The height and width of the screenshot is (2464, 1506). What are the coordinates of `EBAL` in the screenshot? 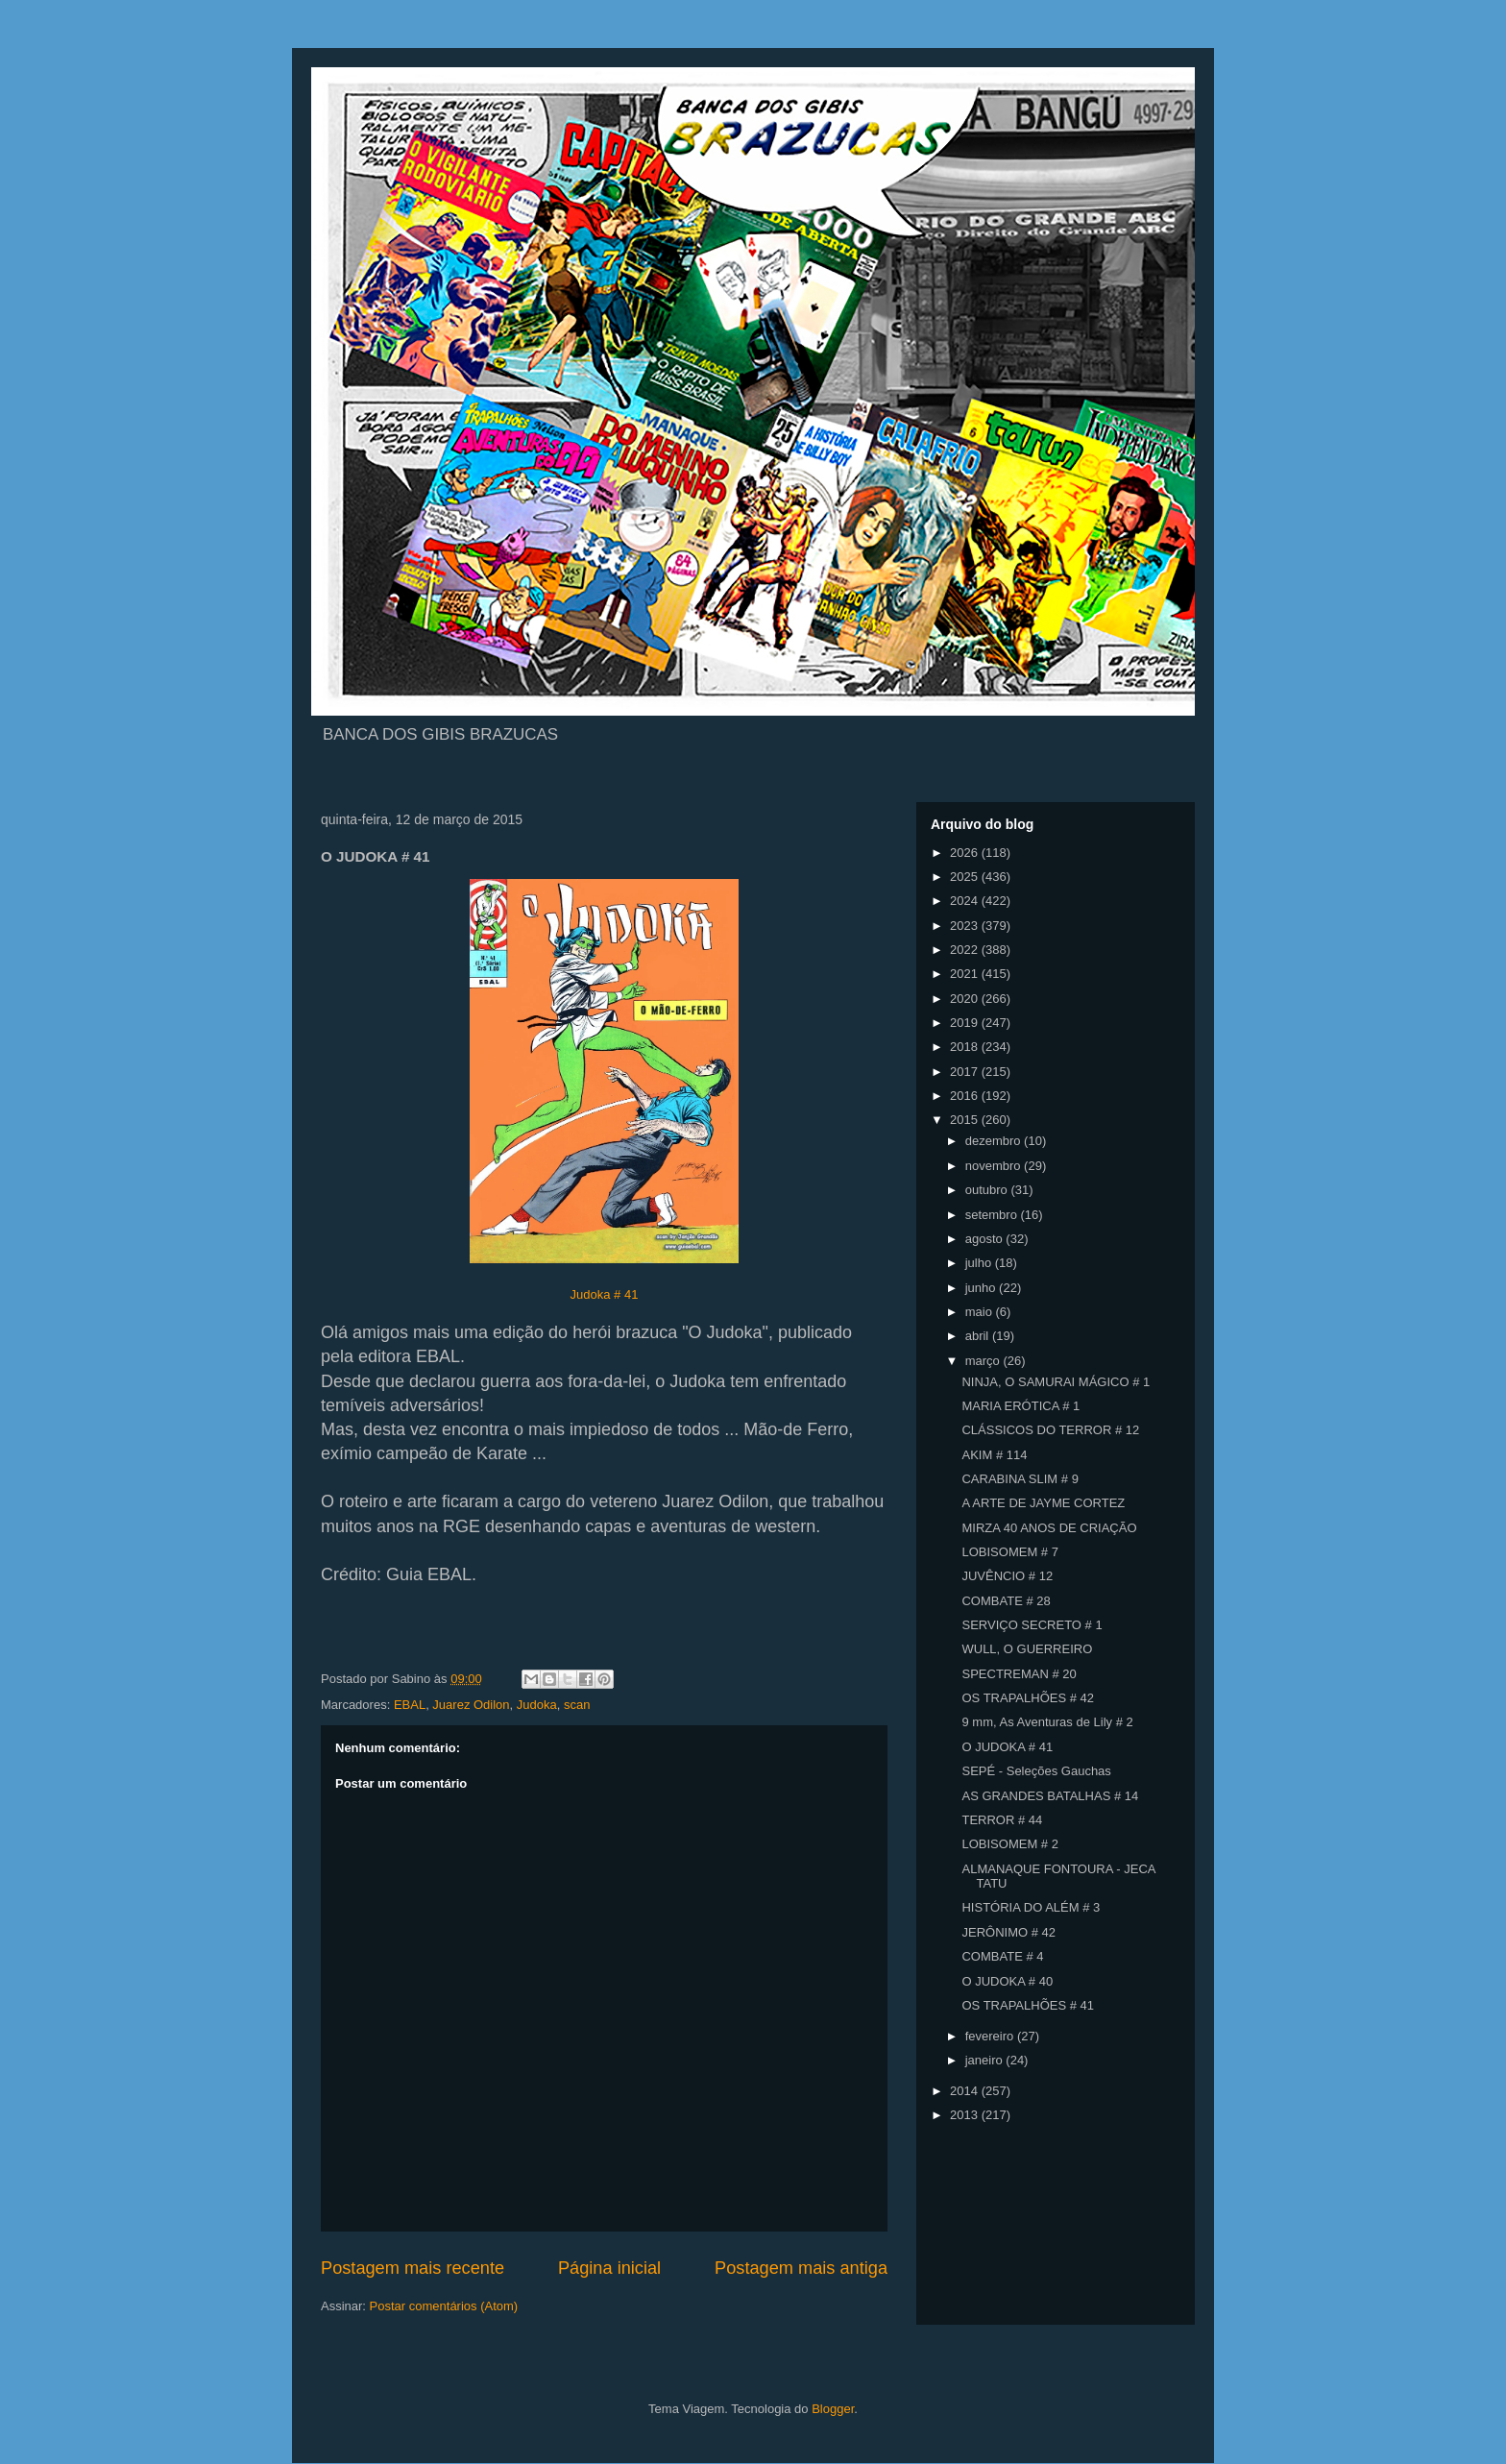 It's located at (409, 1704).